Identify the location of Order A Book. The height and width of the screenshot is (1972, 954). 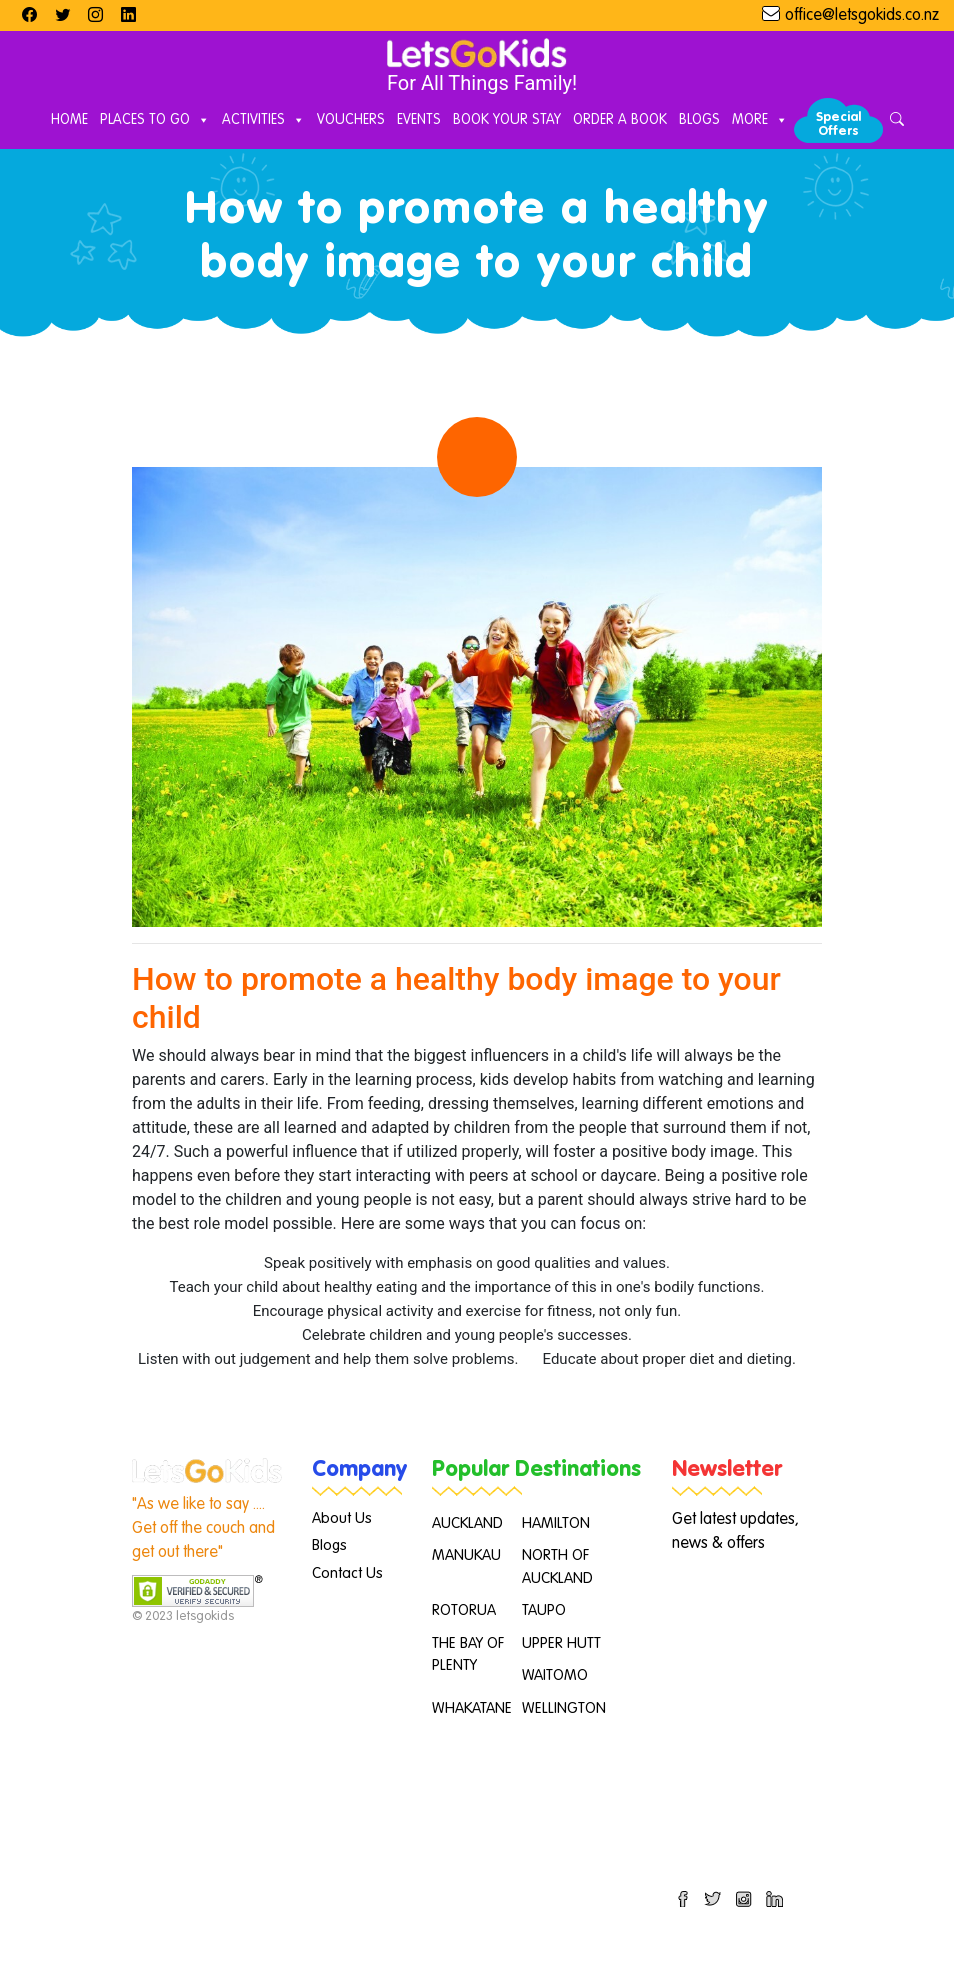
(620, 120).